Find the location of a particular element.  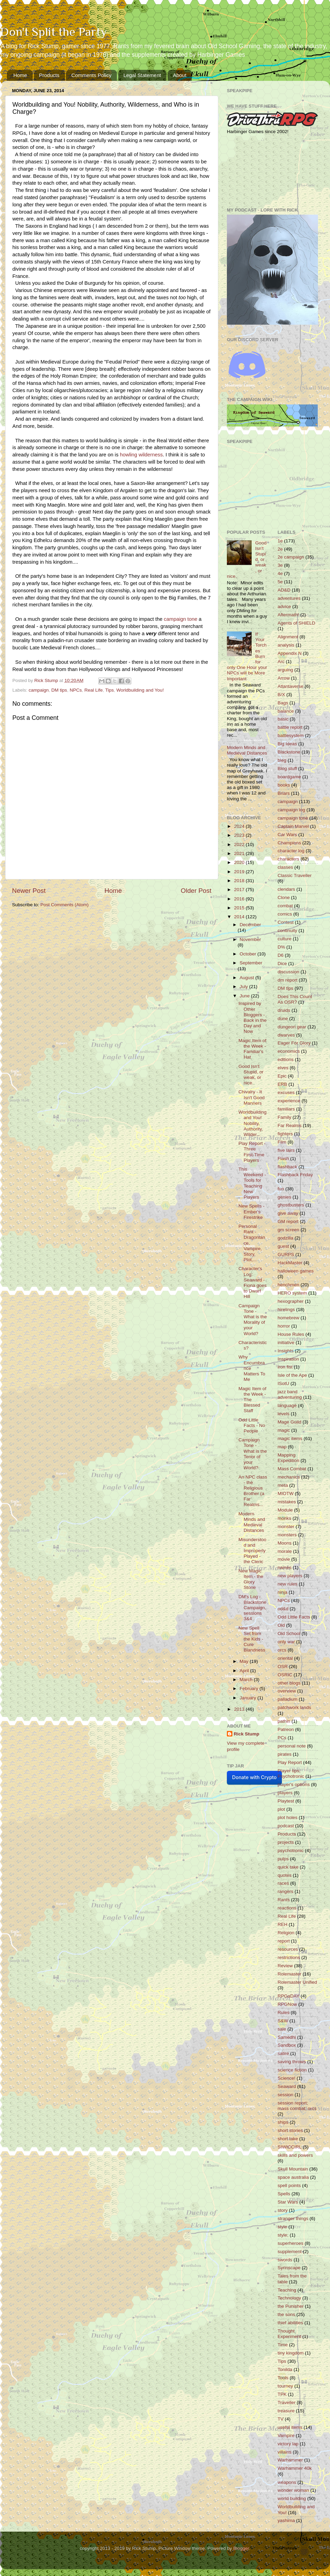

character log is located at coordinates (291, 850).